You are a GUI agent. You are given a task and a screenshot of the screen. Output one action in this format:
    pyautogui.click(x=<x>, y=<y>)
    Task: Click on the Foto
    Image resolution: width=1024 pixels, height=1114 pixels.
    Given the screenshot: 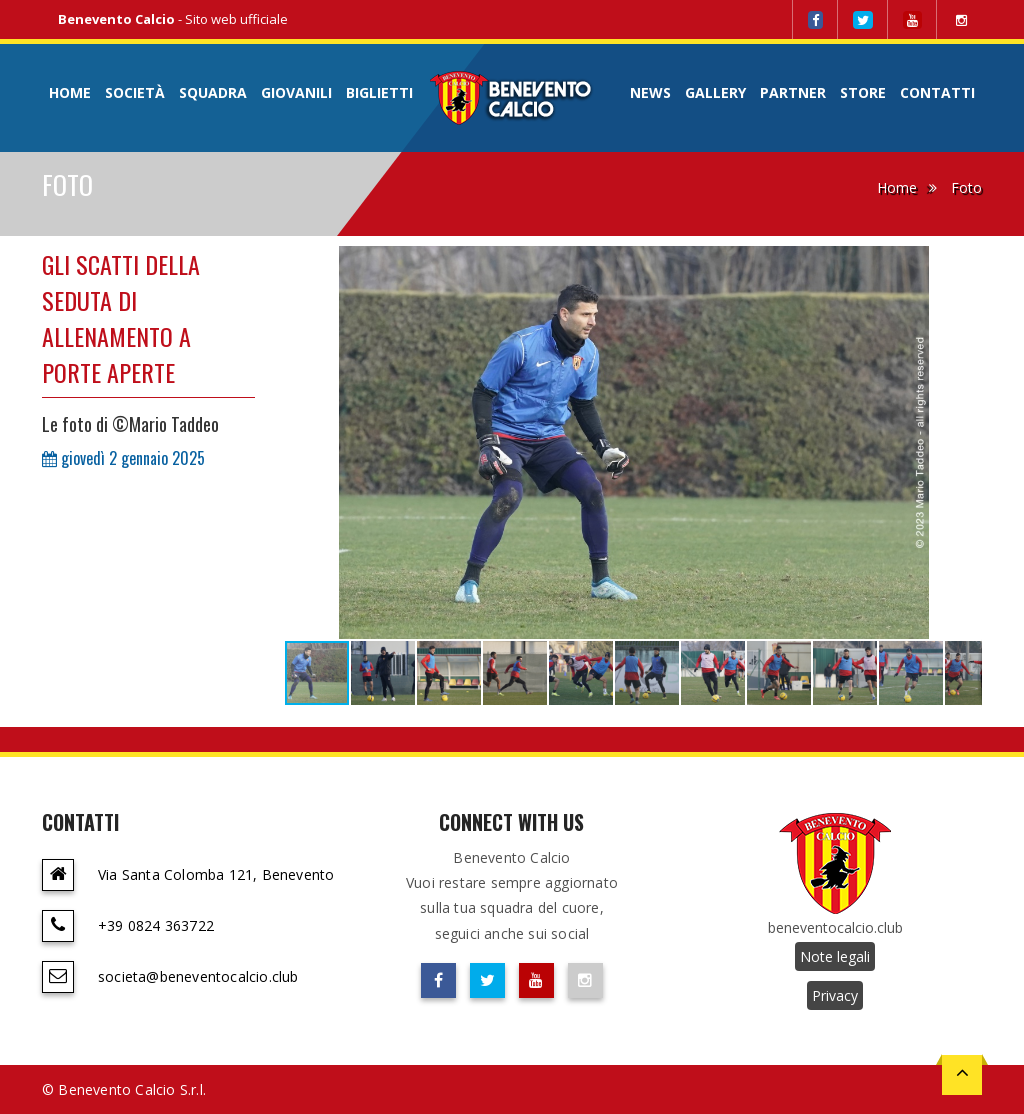 What is the action you would take?
    pyautogui.click(x=966, y=187)
    